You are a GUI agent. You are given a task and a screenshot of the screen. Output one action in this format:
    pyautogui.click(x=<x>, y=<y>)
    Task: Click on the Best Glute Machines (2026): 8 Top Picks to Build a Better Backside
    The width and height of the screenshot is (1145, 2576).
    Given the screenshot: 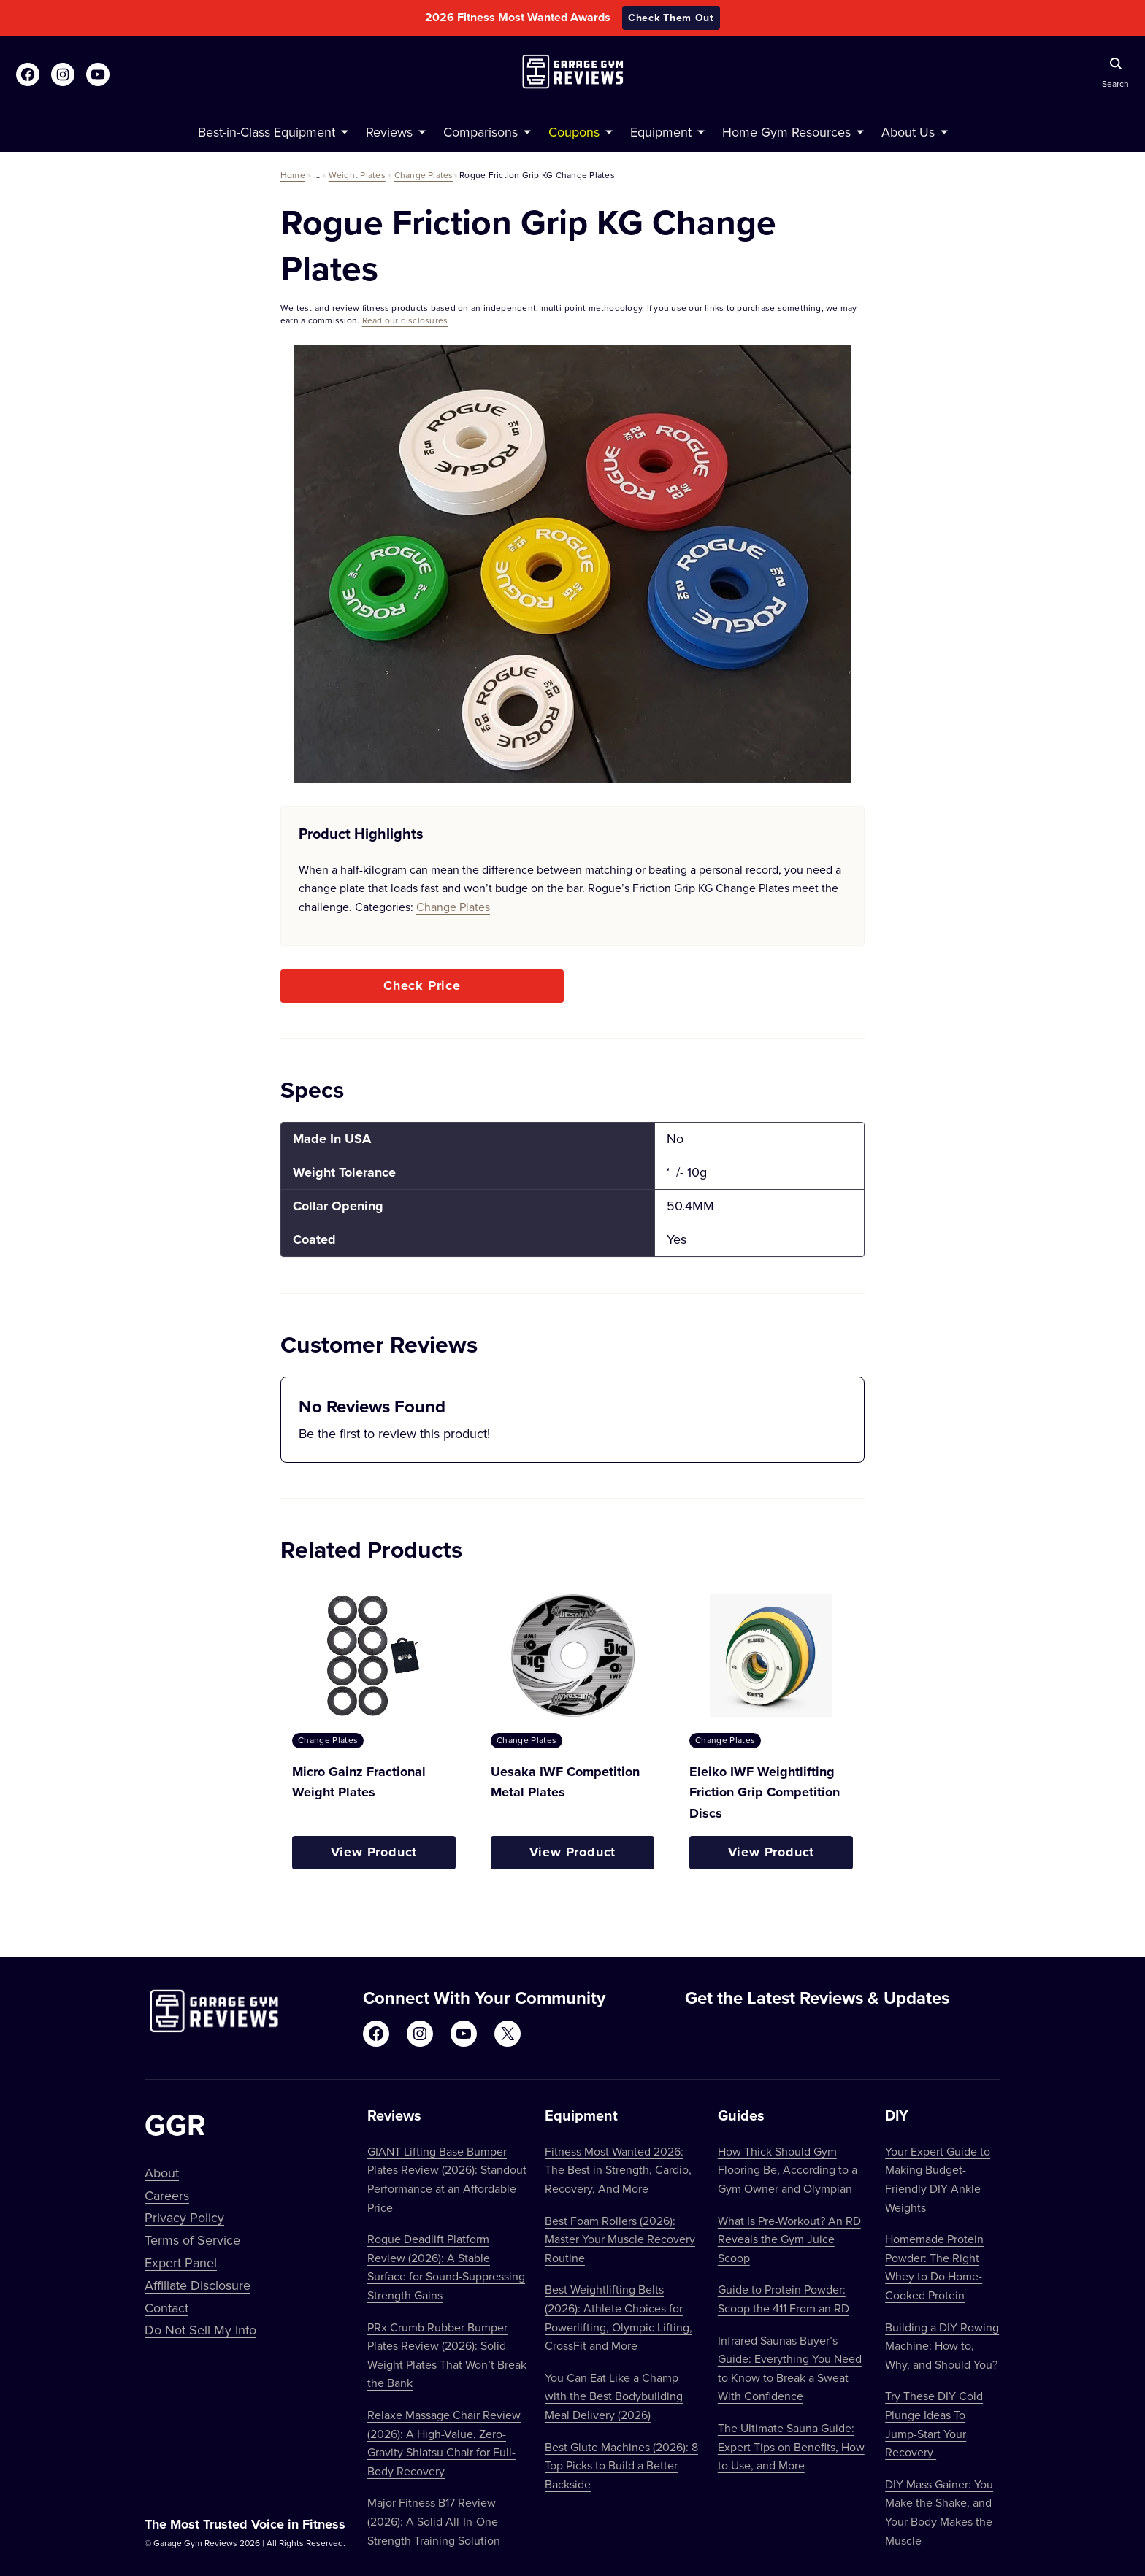 What is the action you would take?
    pyautogui.click(x=621, y=2465)
    